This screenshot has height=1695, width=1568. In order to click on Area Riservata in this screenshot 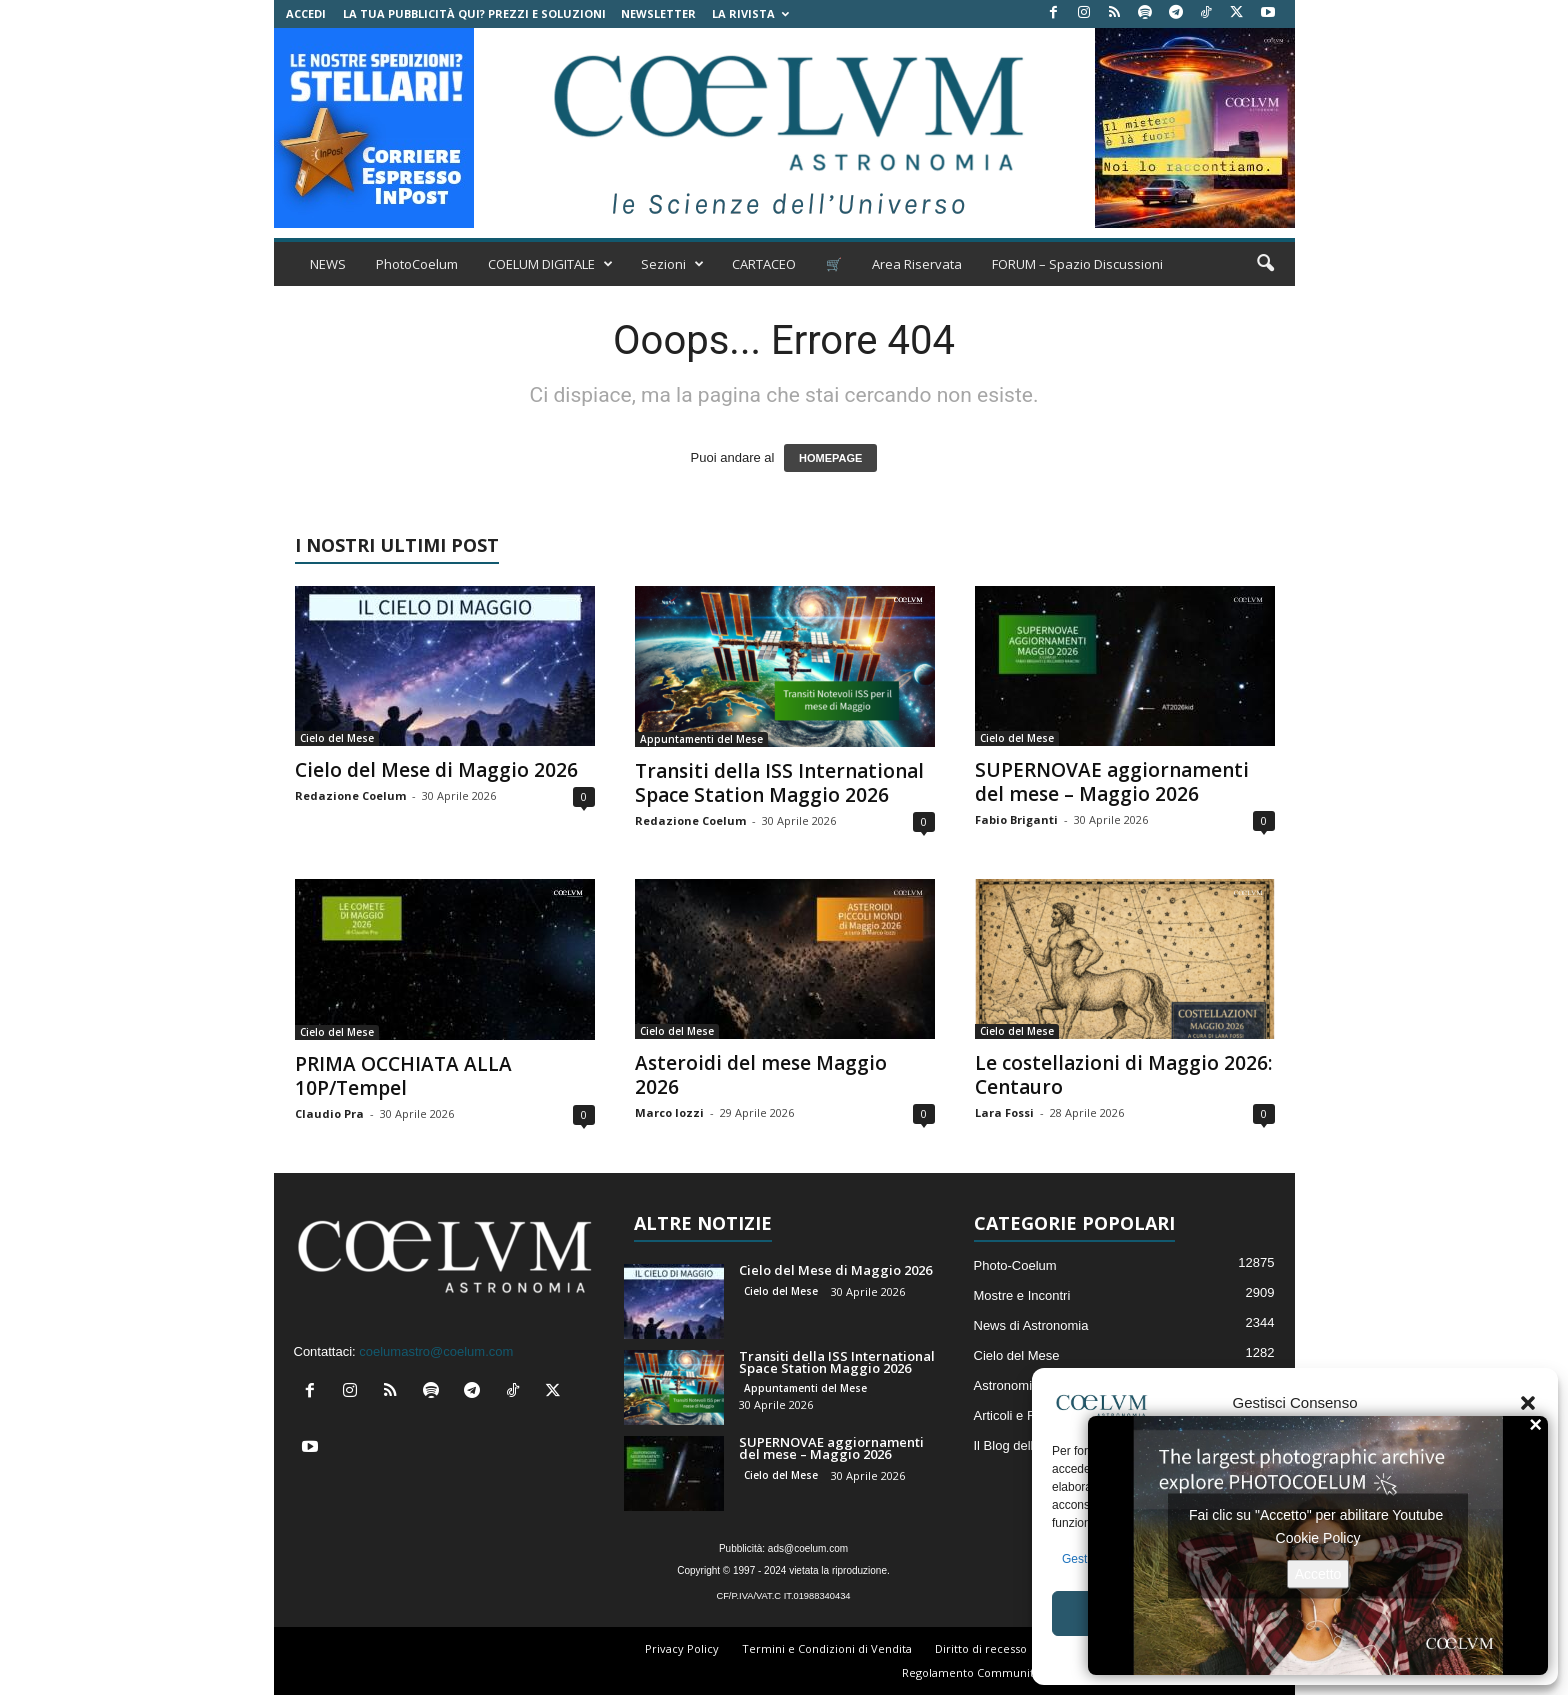, I will do `click(917, 264)`.